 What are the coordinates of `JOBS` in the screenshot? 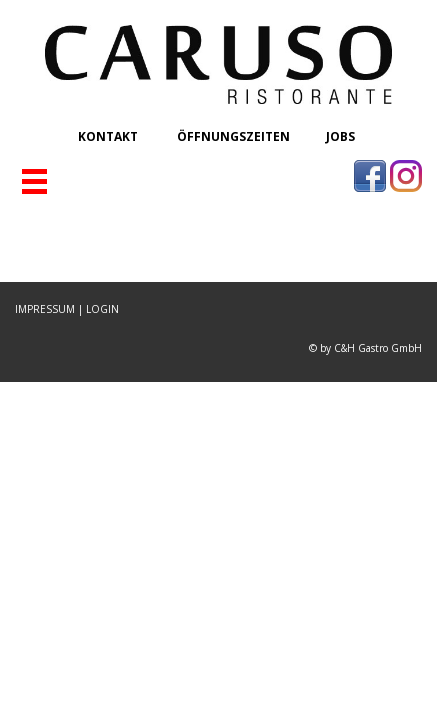 It's located at (340, 136).